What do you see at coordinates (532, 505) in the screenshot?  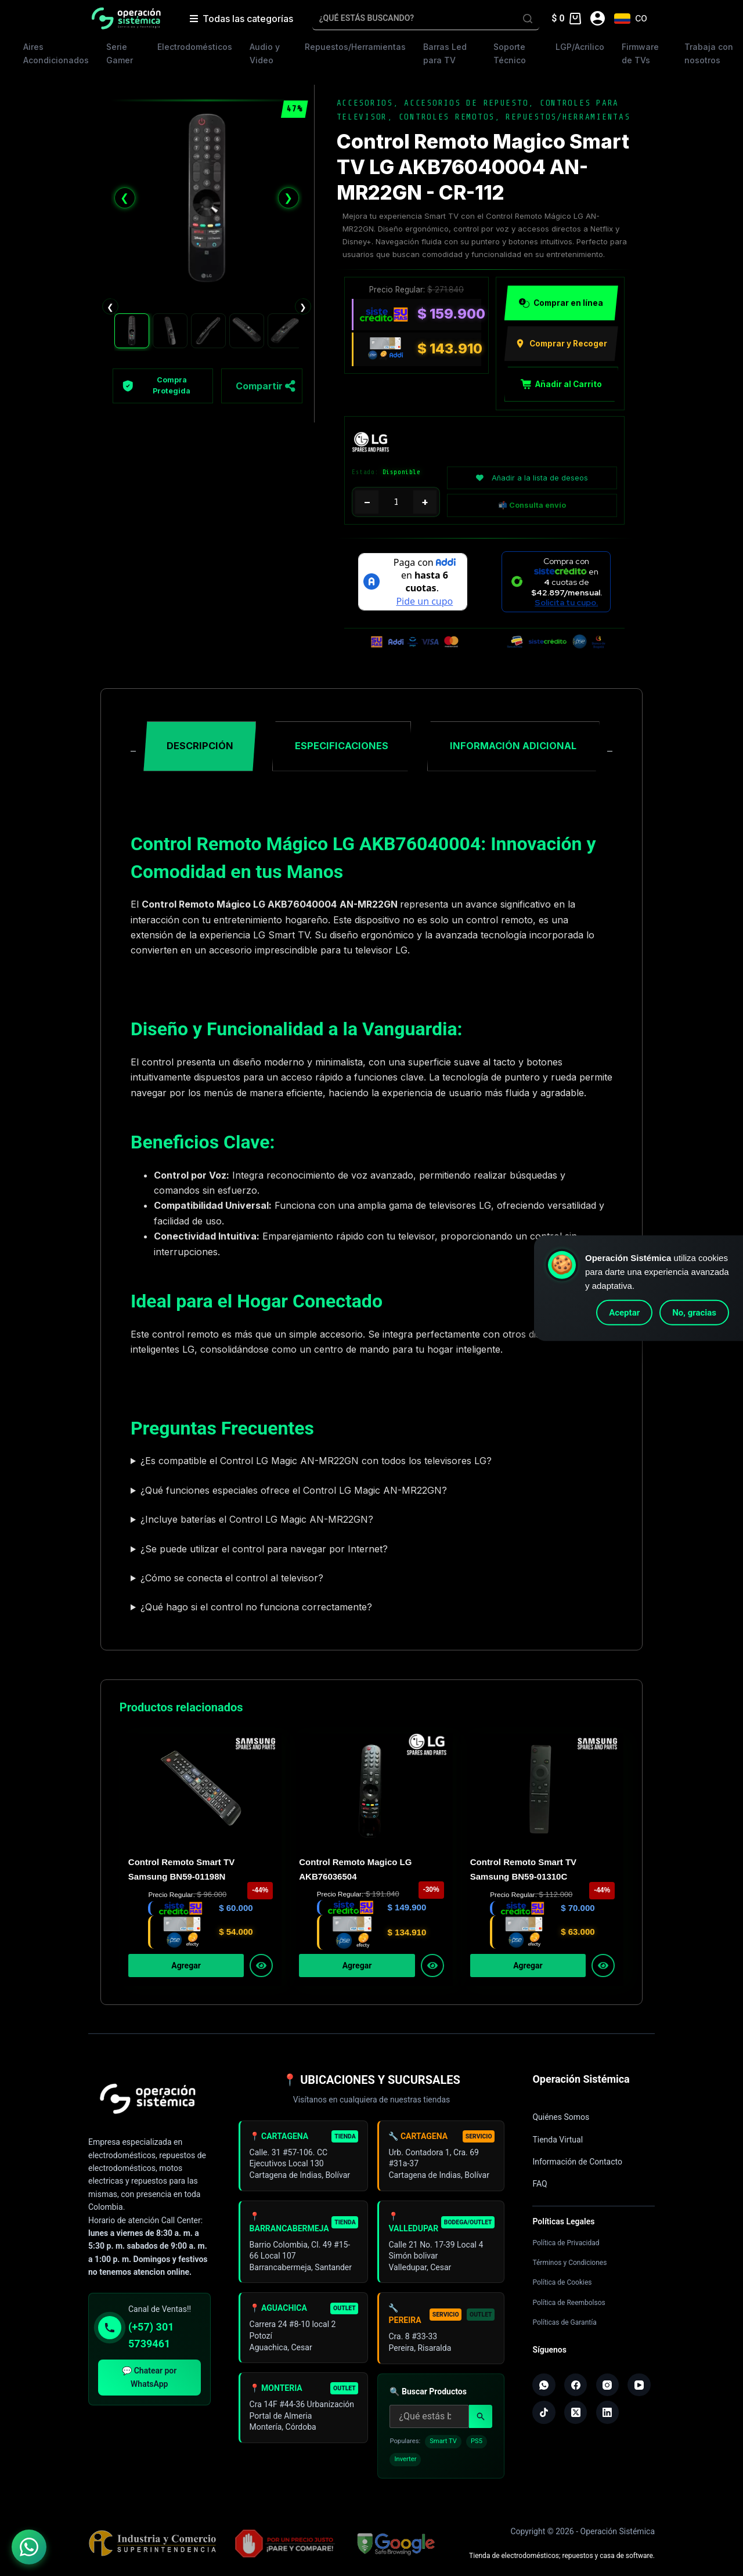 I see `📬 Consulta envío` at bounding box center [532, 505].